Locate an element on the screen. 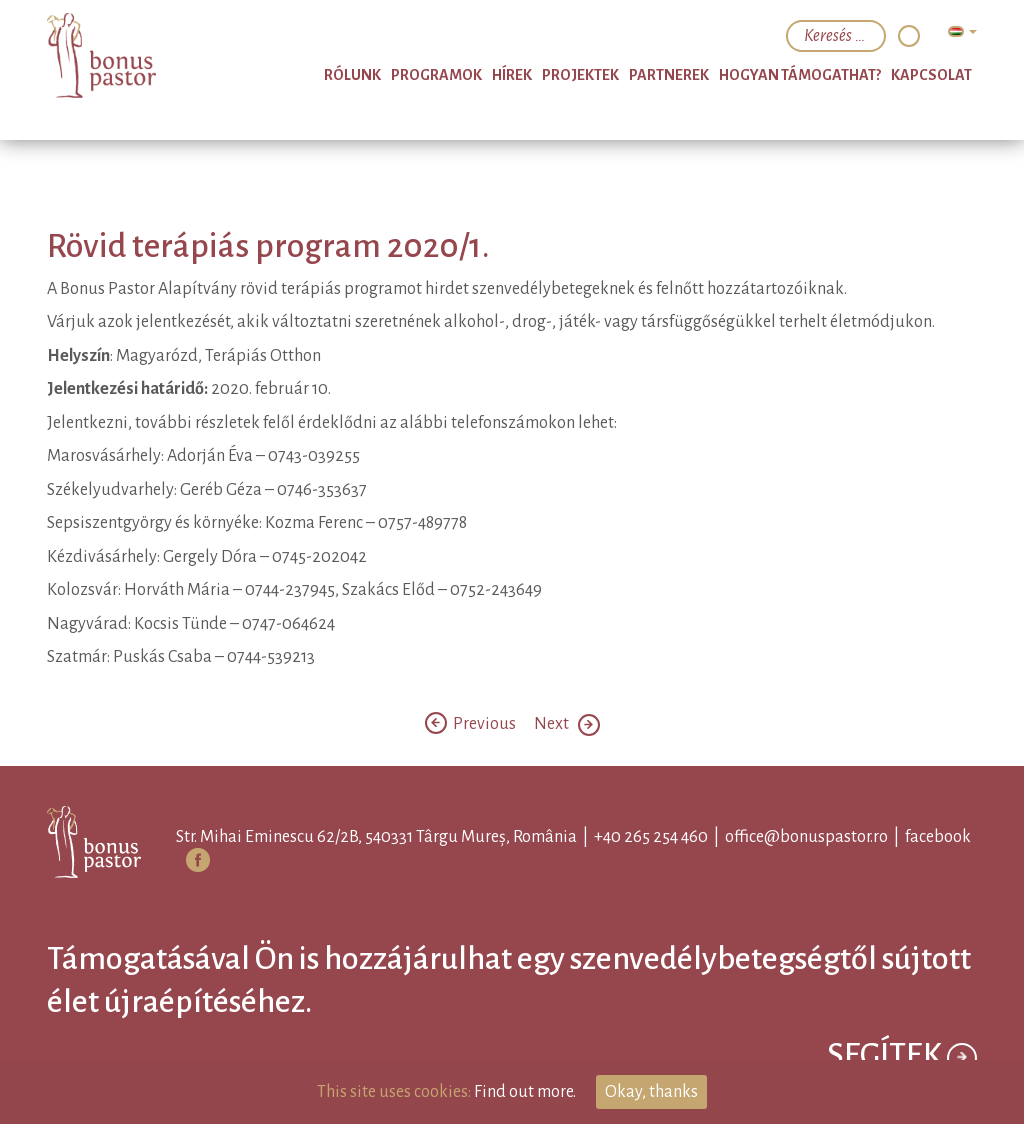  Previous is located at coordinates (472, 724).